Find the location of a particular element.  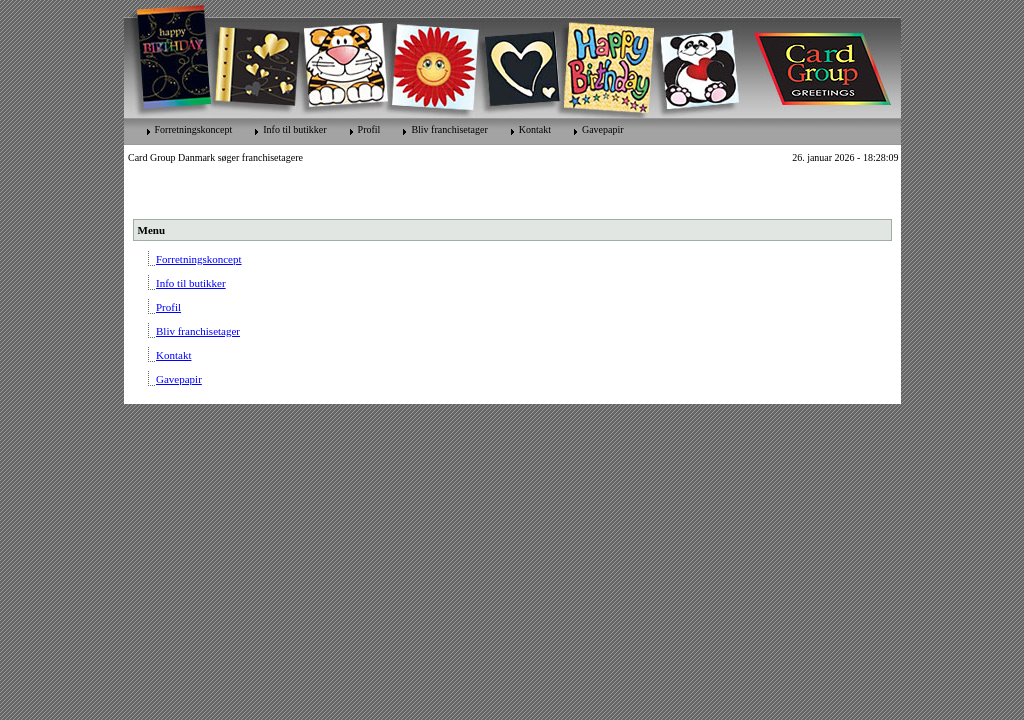

Info til butikker is located at coordinates (294, 129).